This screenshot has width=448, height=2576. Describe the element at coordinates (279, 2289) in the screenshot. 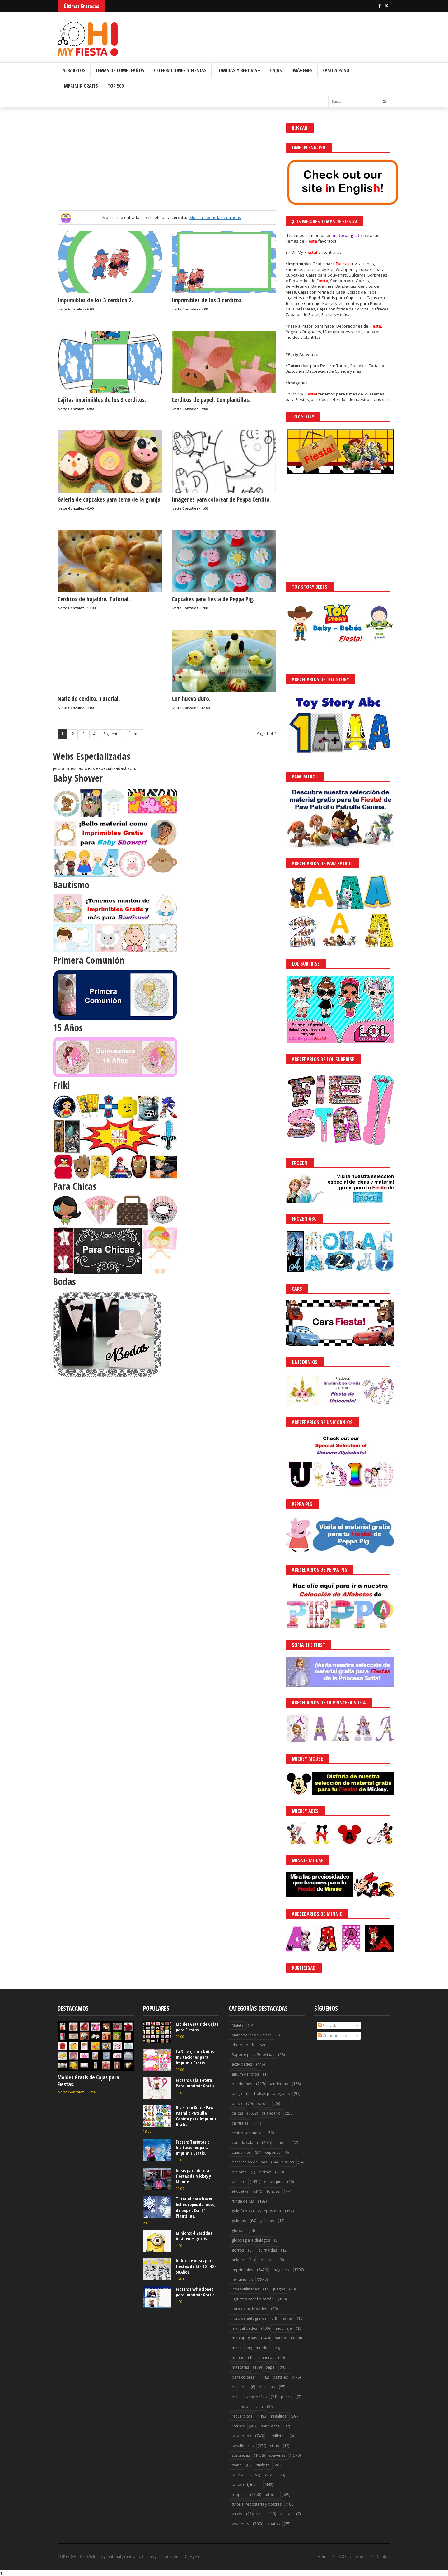

I see `juegos` at that location.